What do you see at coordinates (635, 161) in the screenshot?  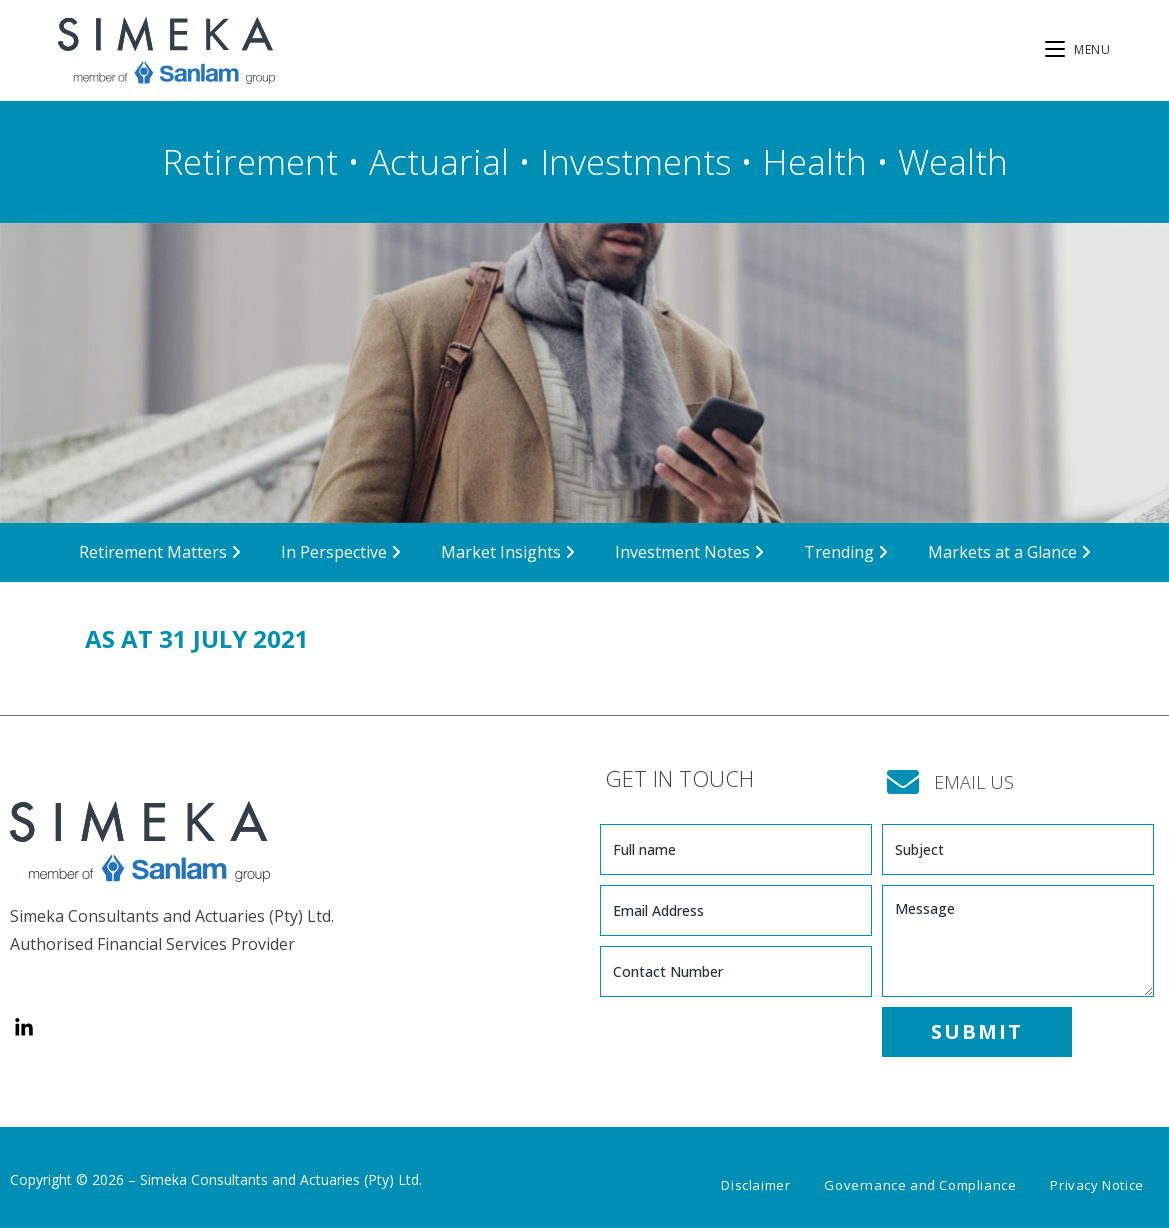 I see `Investments` at bounding box center [635, 161].